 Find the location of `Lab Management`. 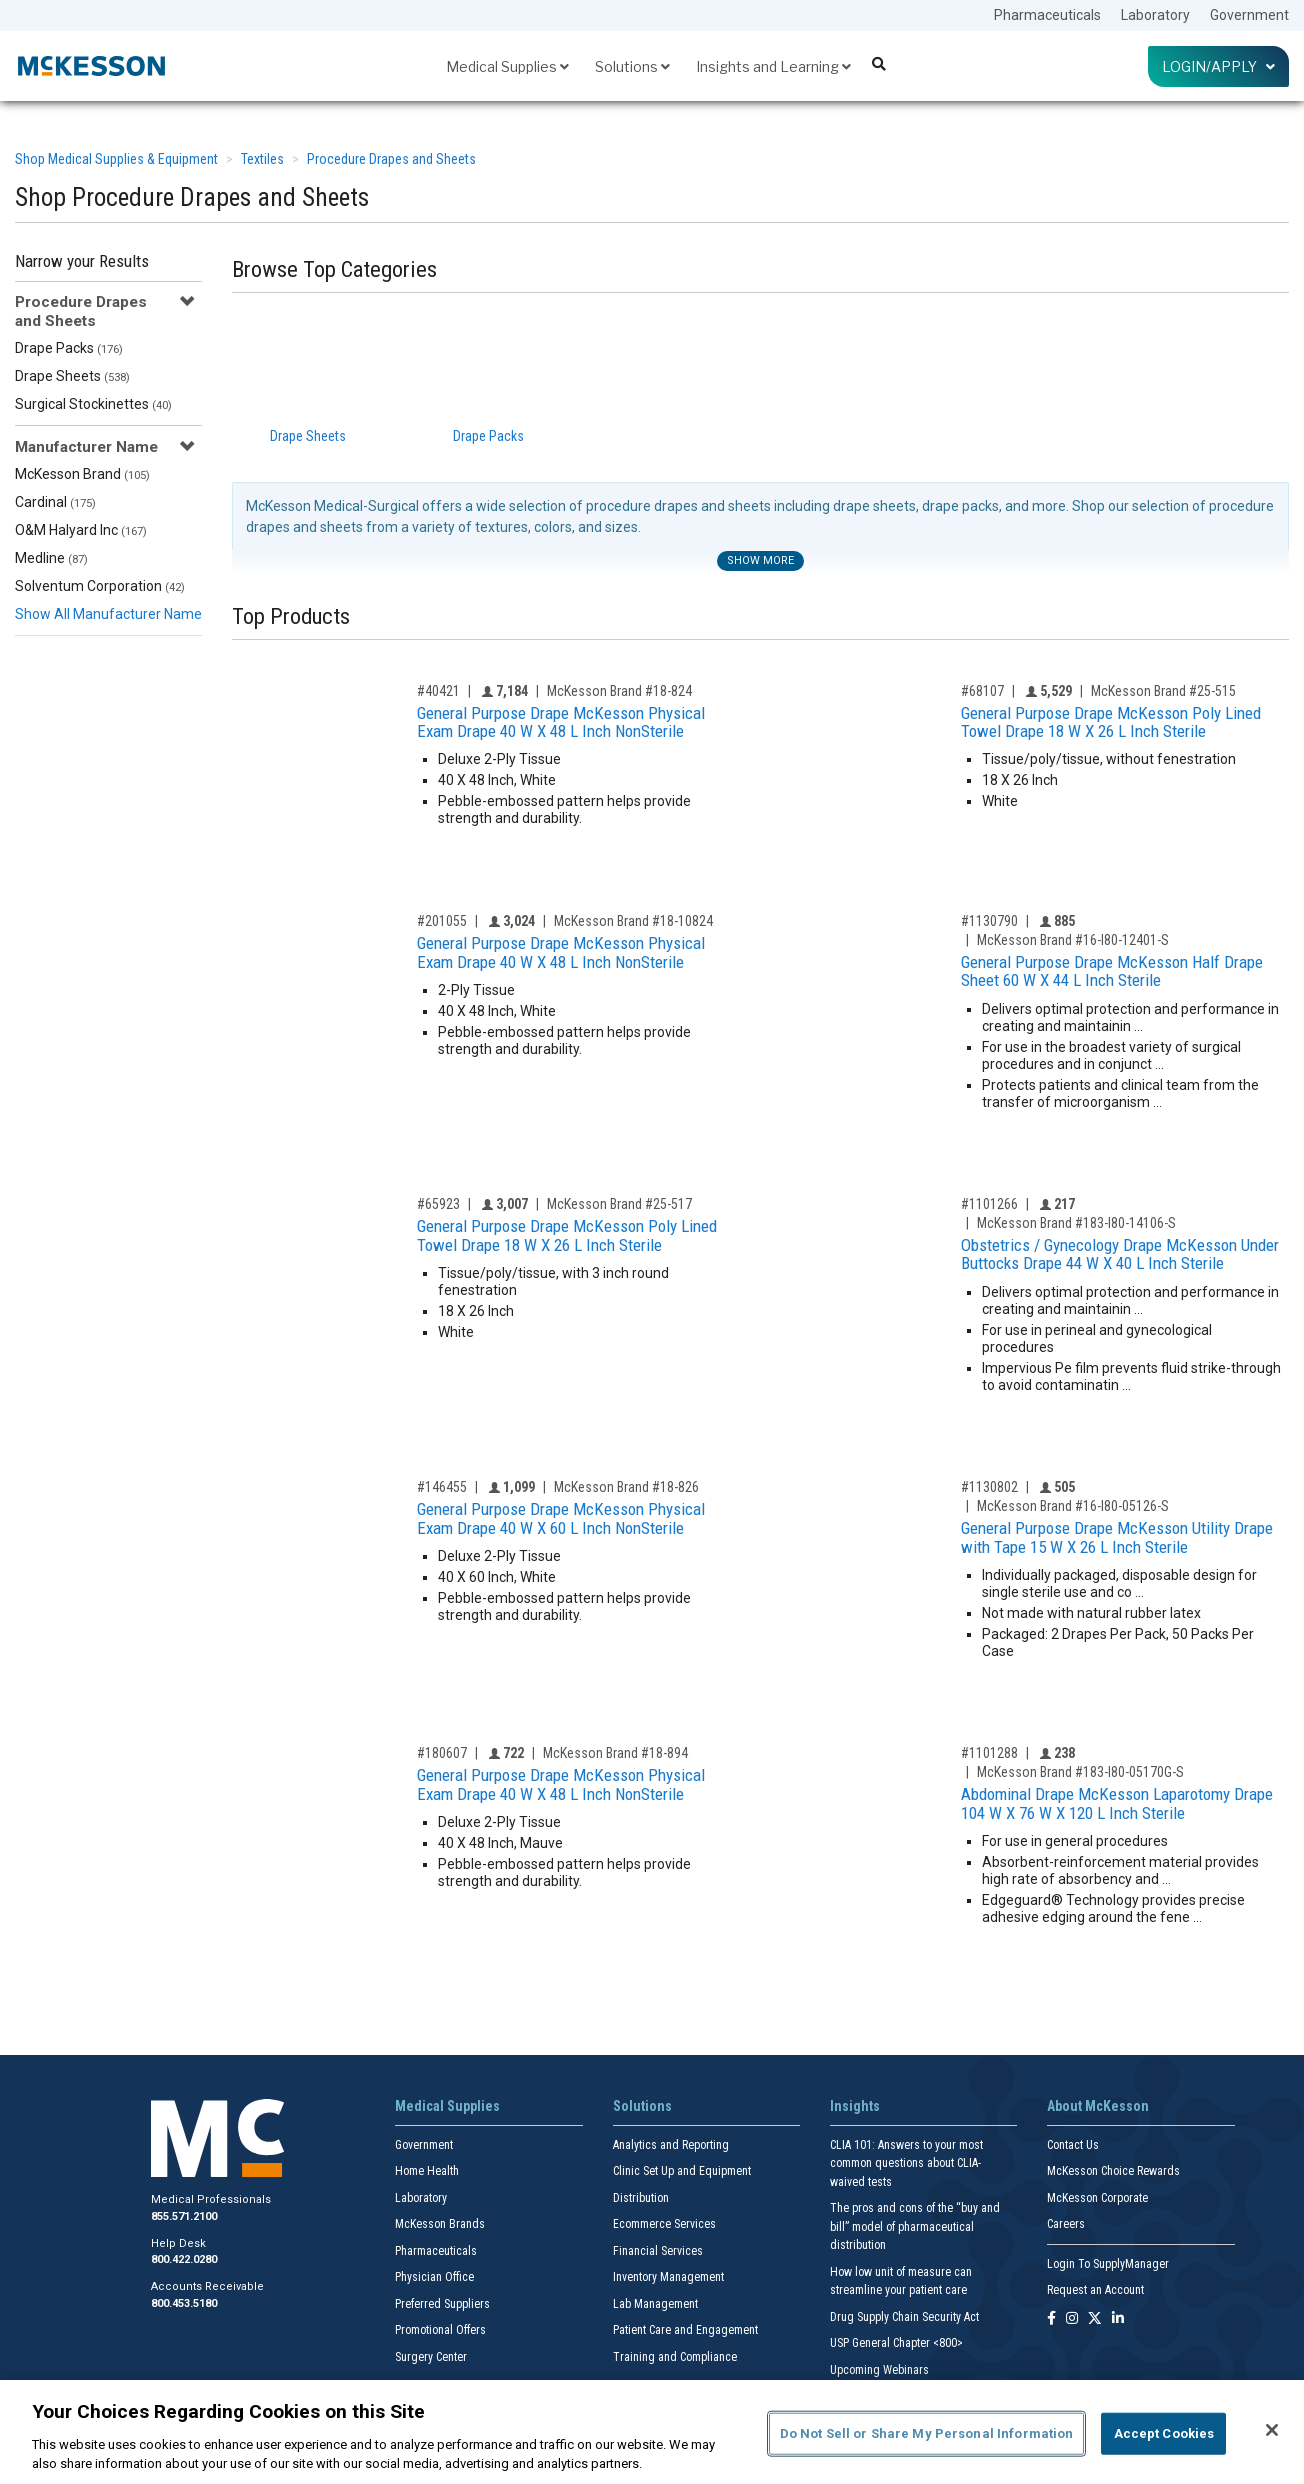

Lab Management is located at coordinates (655, 2304).